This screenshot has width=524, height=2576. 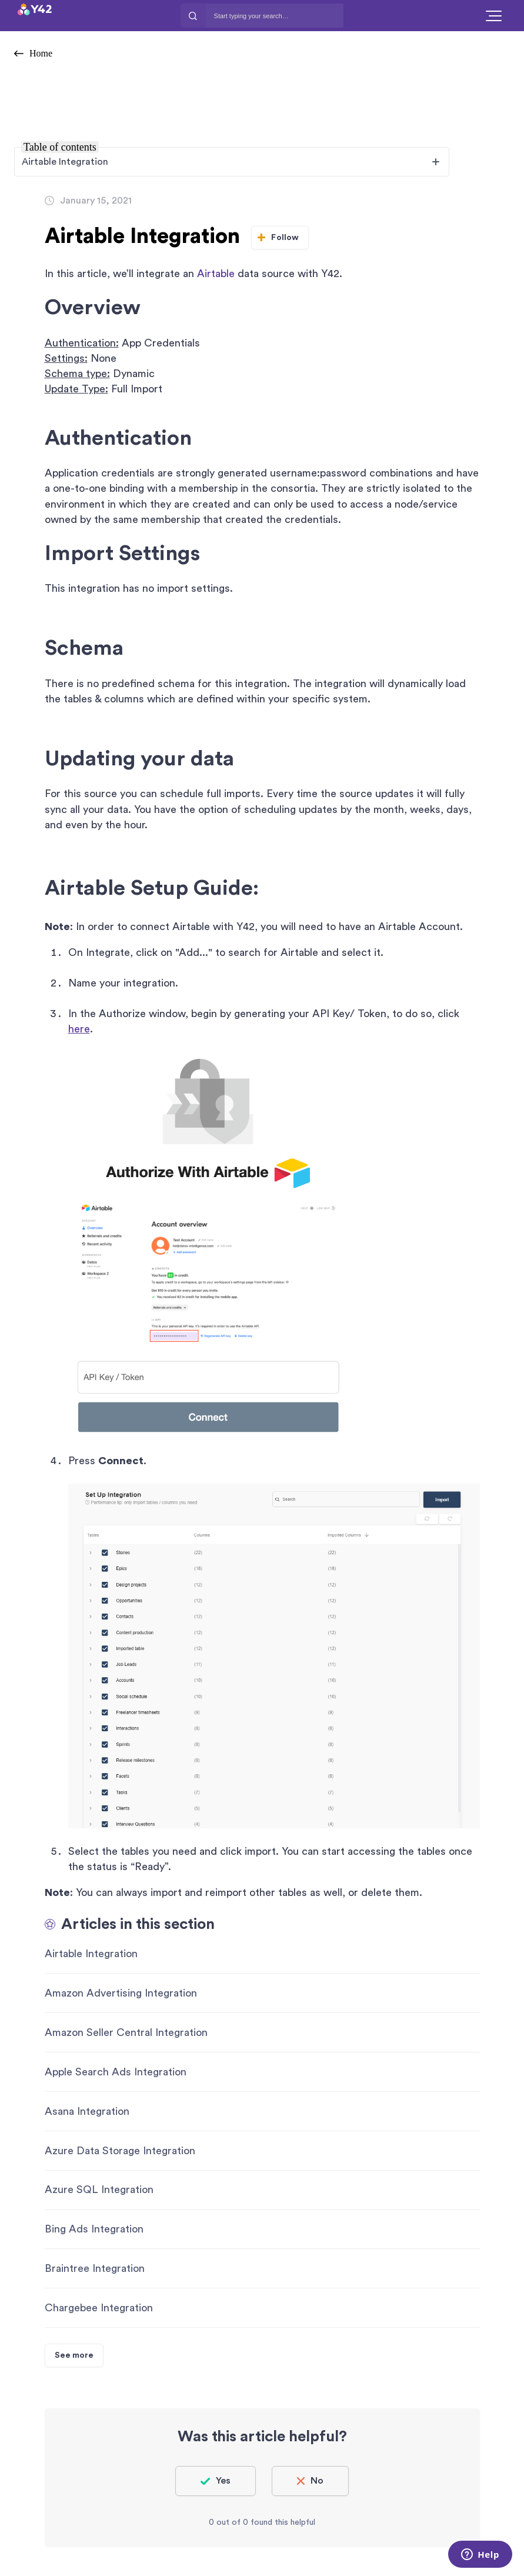 What do you see at coordinates (274, 16) in the screenshot?
I see `[Start typing your search…]` at bounding box center [274, 16].